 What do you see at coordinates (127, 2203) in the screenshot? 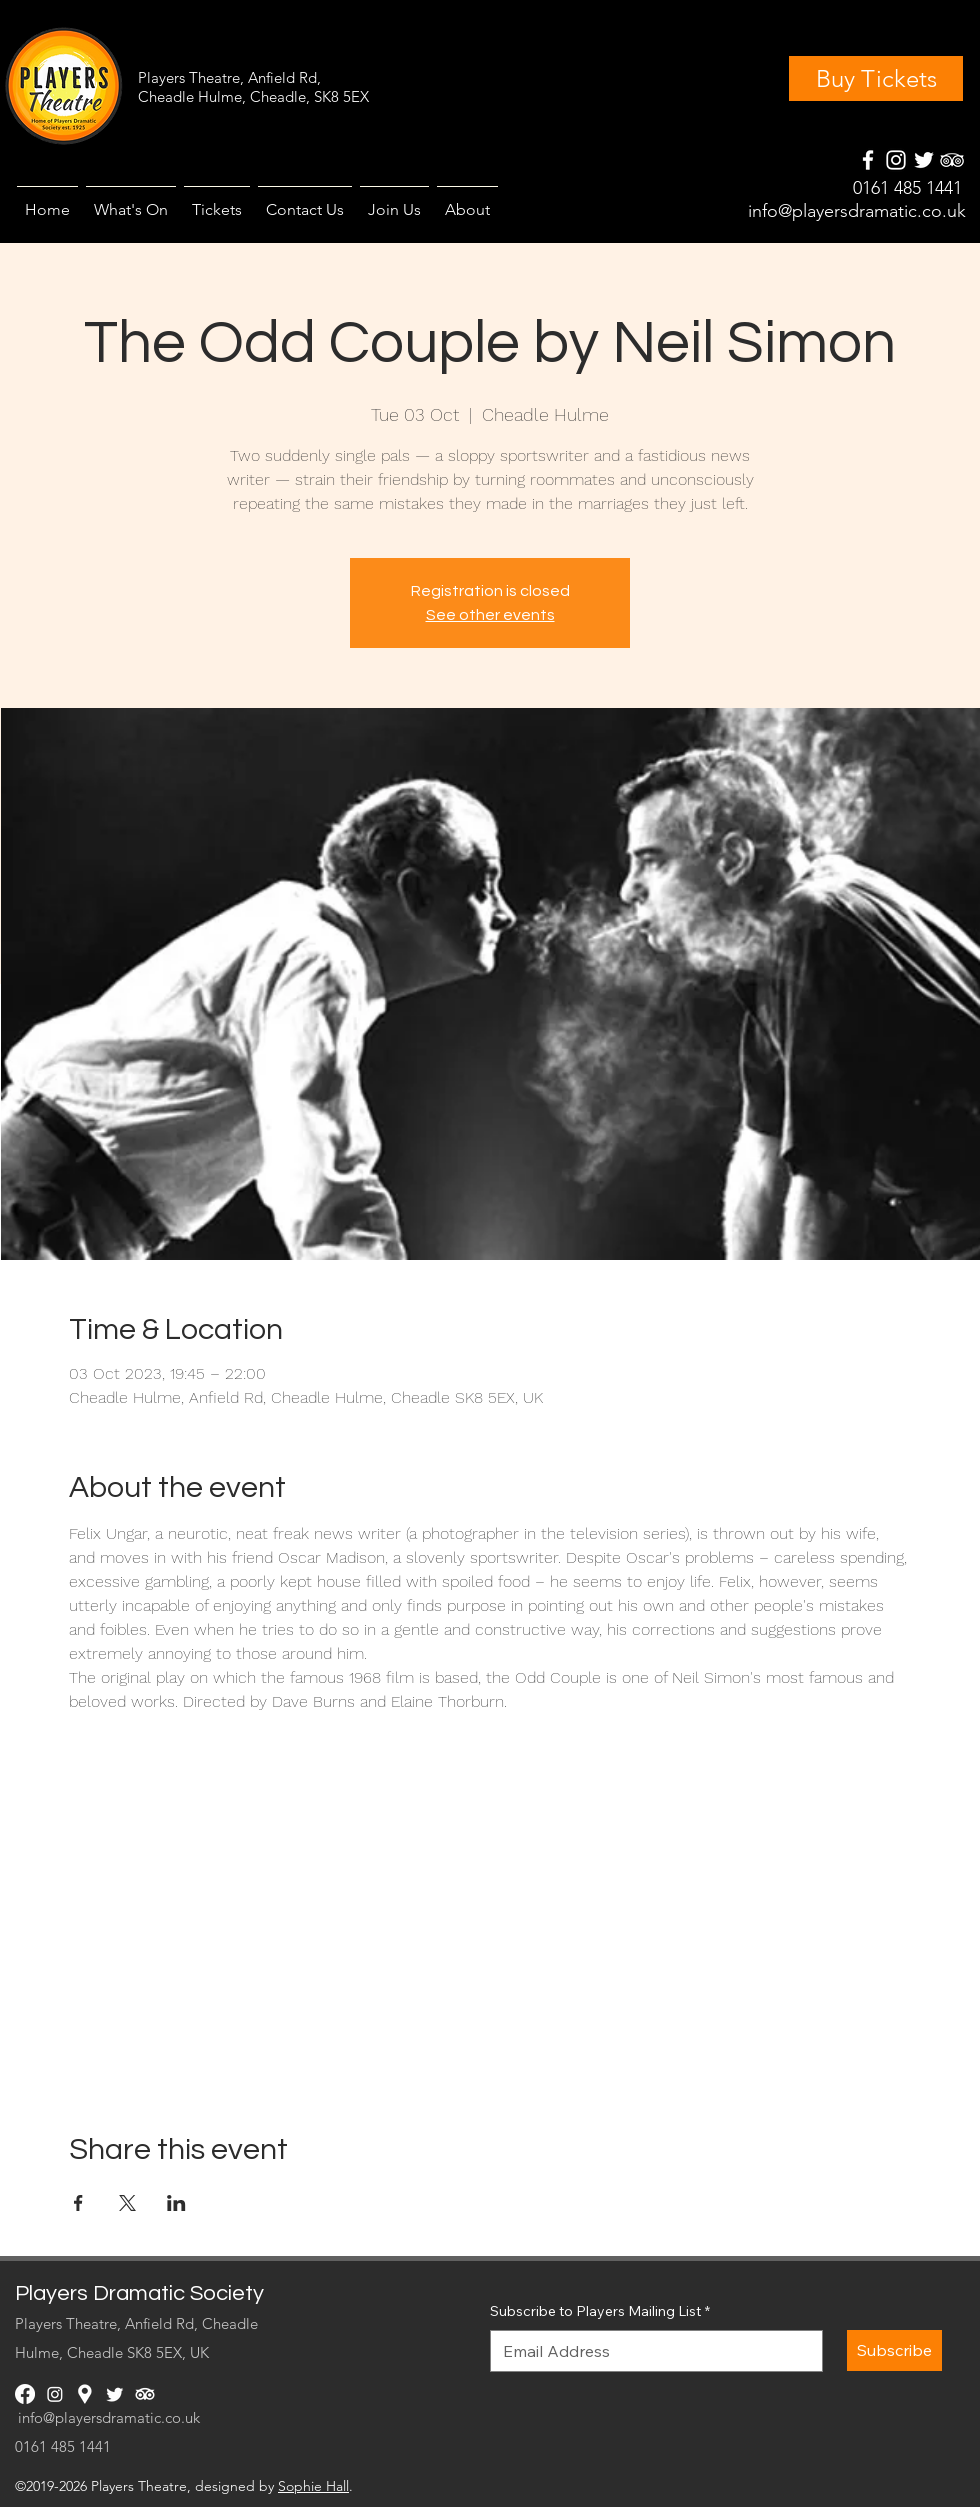
I see `[Share event on X]` at bounding box center [127, 2203].